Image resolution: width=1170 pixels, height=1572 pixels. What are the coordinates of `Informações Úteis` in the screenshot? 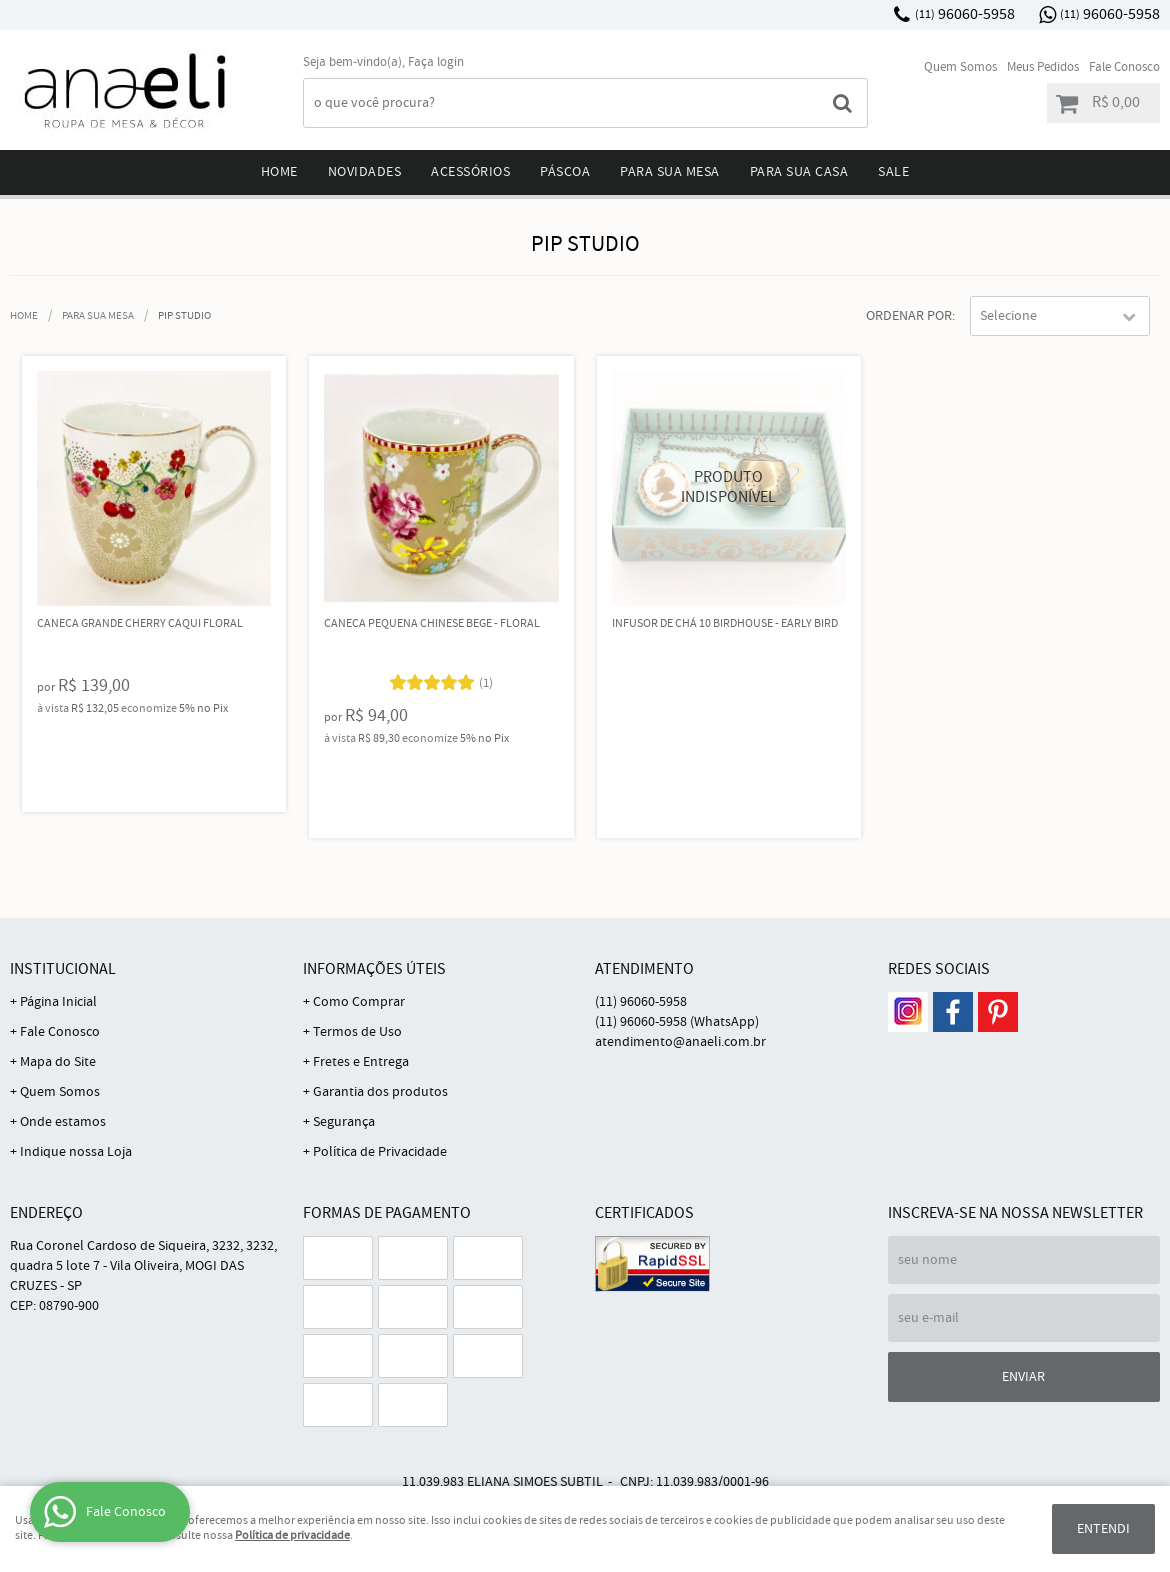 It's located at (374, 969).